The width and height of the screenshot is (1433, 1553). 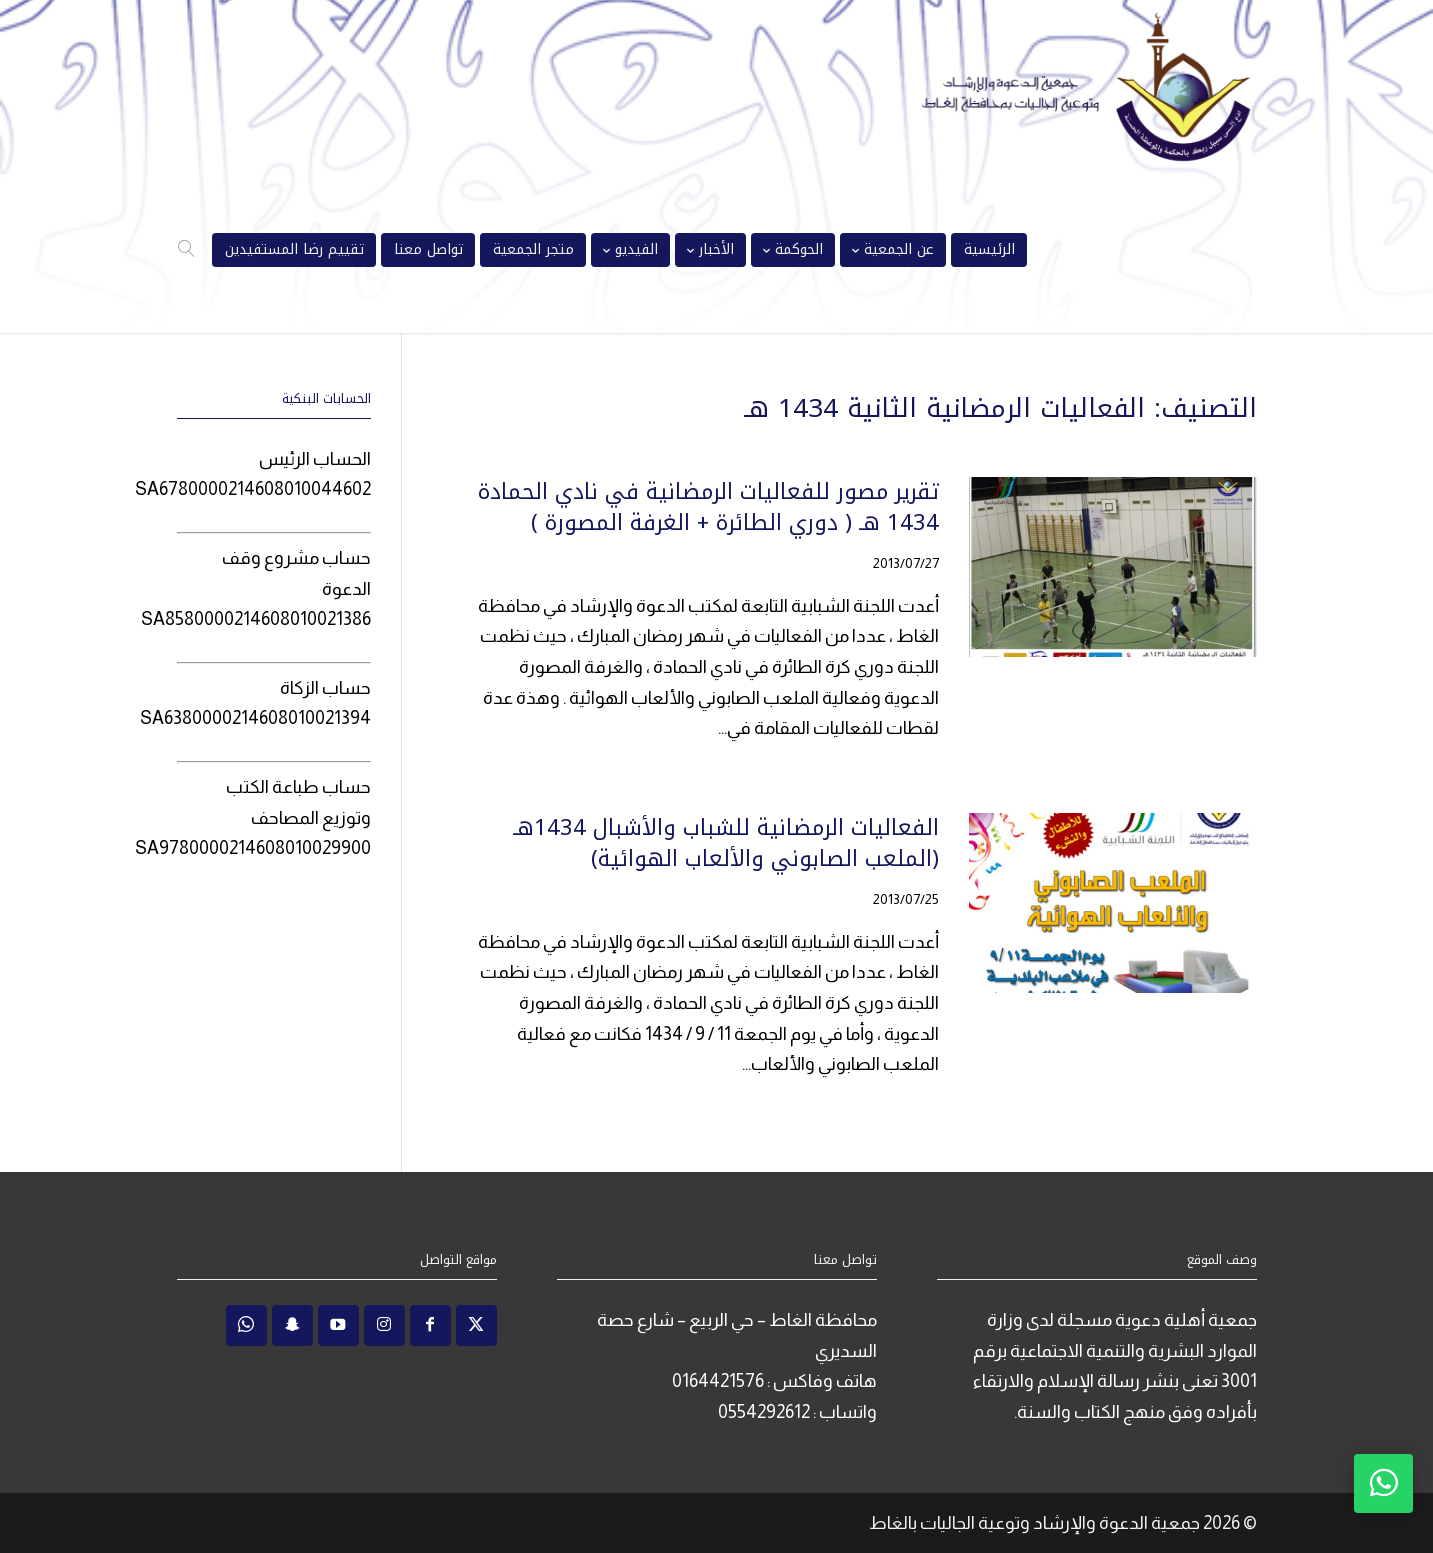 What do you see at coordinates (726, 843) in the screenshot?
I see `الفعاليات الرمضانية للشباب والأشبال 1434هـ (الملعب الصابوني والألعاب الهوائية)` at bounding box center [726, 843].